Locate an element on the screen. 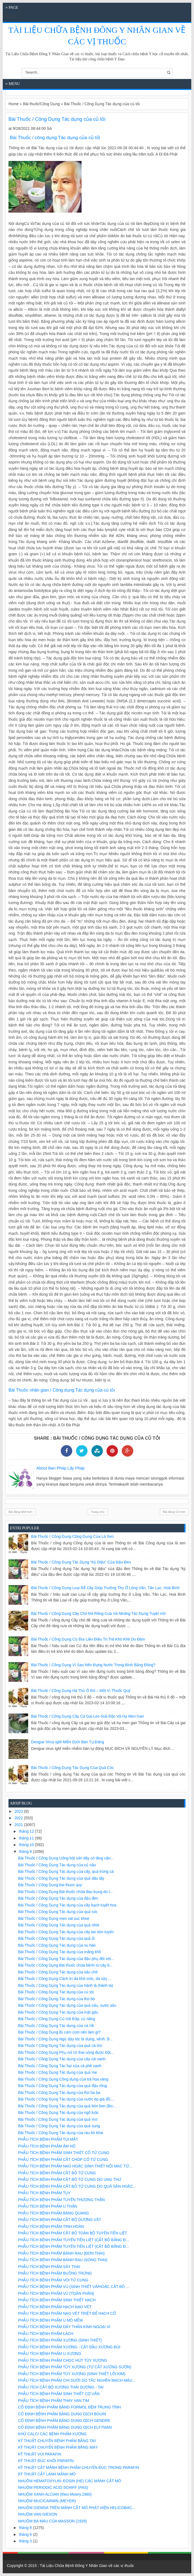  PHẪU TÍCH BỆNH PHẨM TUYẾN THƯỢNG THẬN is located at coordinates (61, 2199).